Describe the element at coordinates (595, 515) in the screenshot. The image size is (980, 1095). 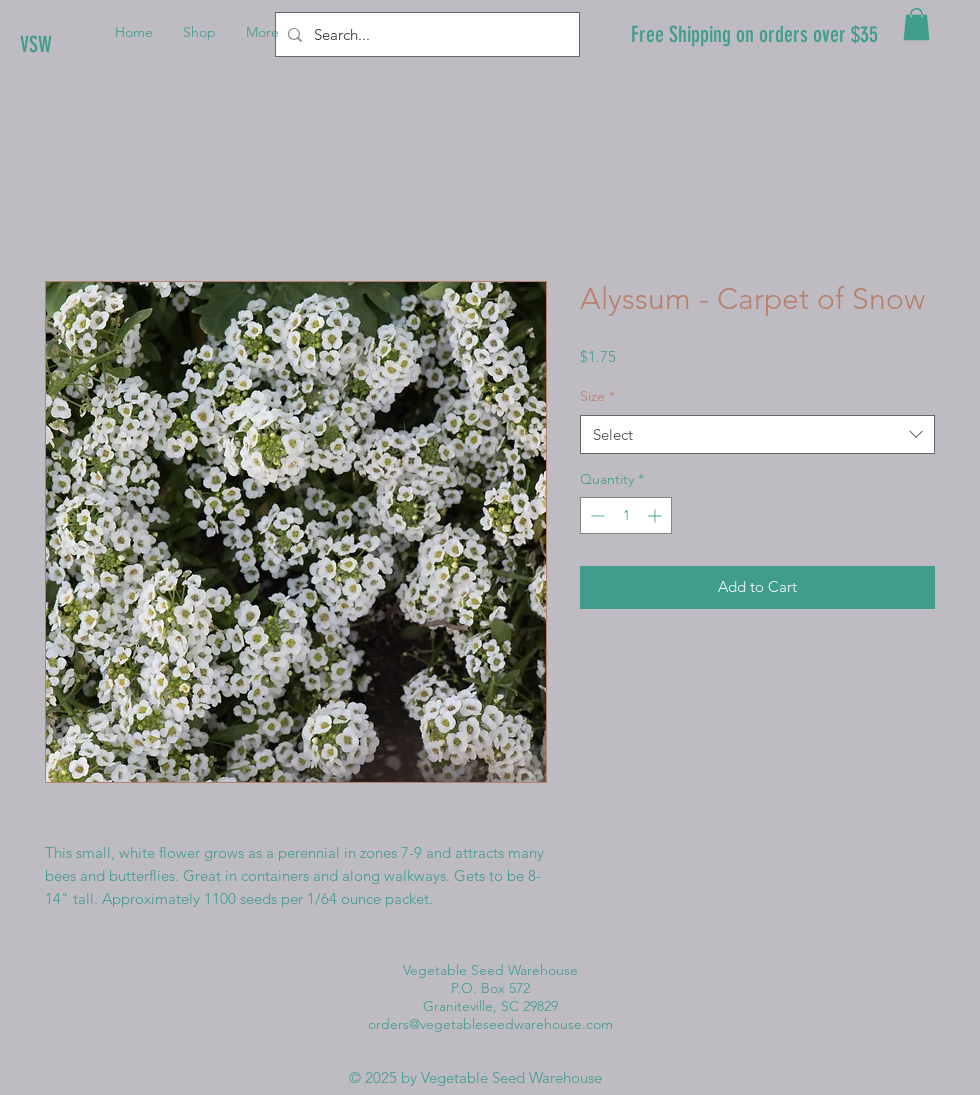
I see `[Decrement]` at that location.